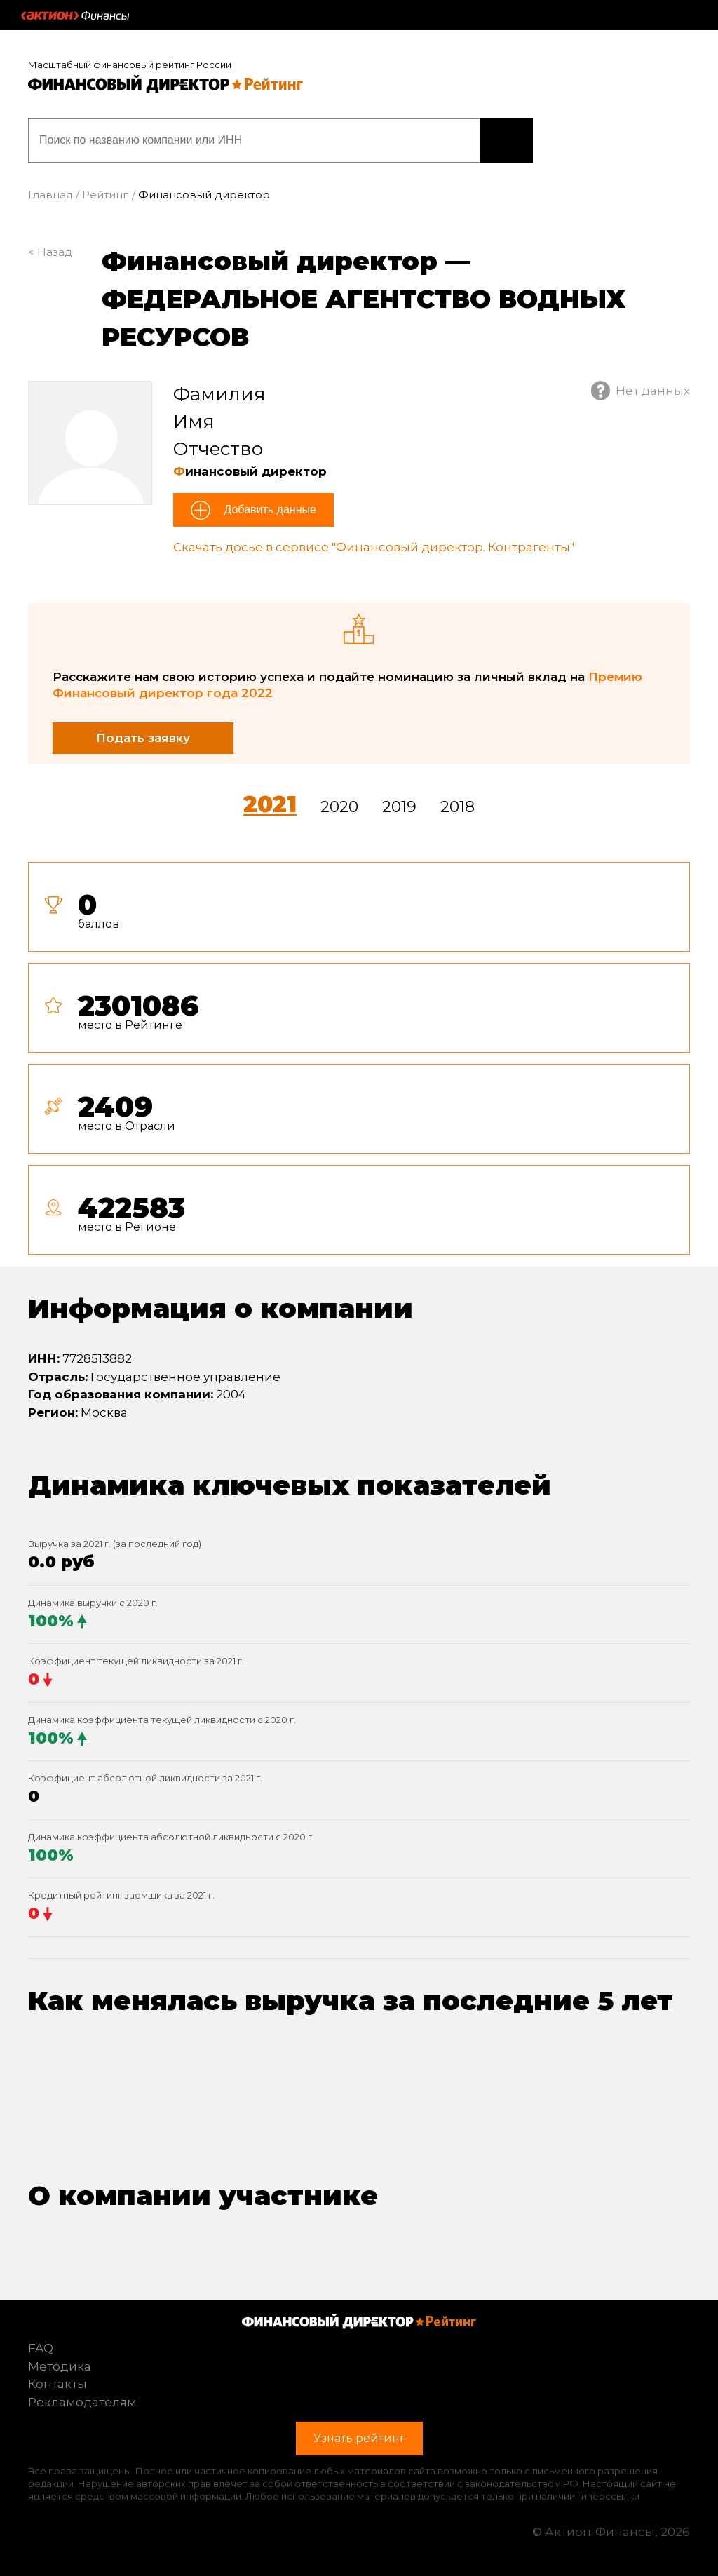  I want to click on FAQ, so click(40, 2348).